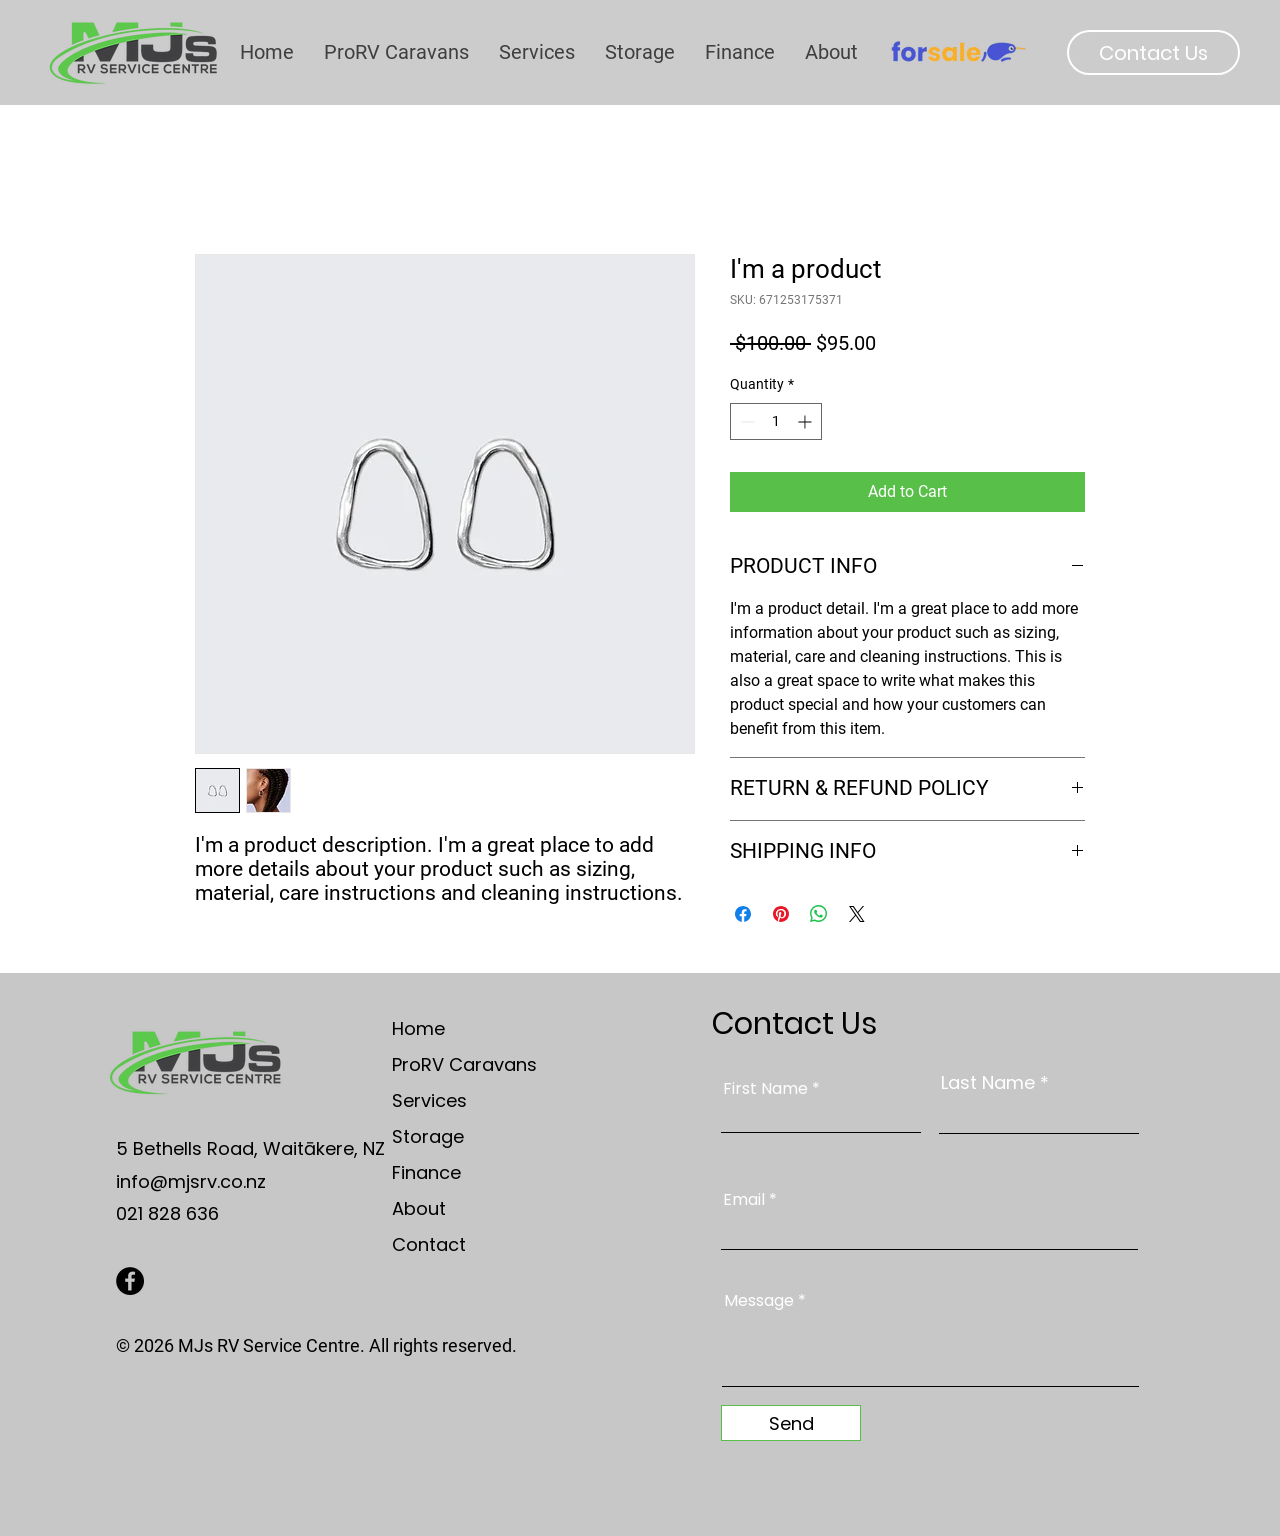  I want to click on [Decrement], so click(745, 421).